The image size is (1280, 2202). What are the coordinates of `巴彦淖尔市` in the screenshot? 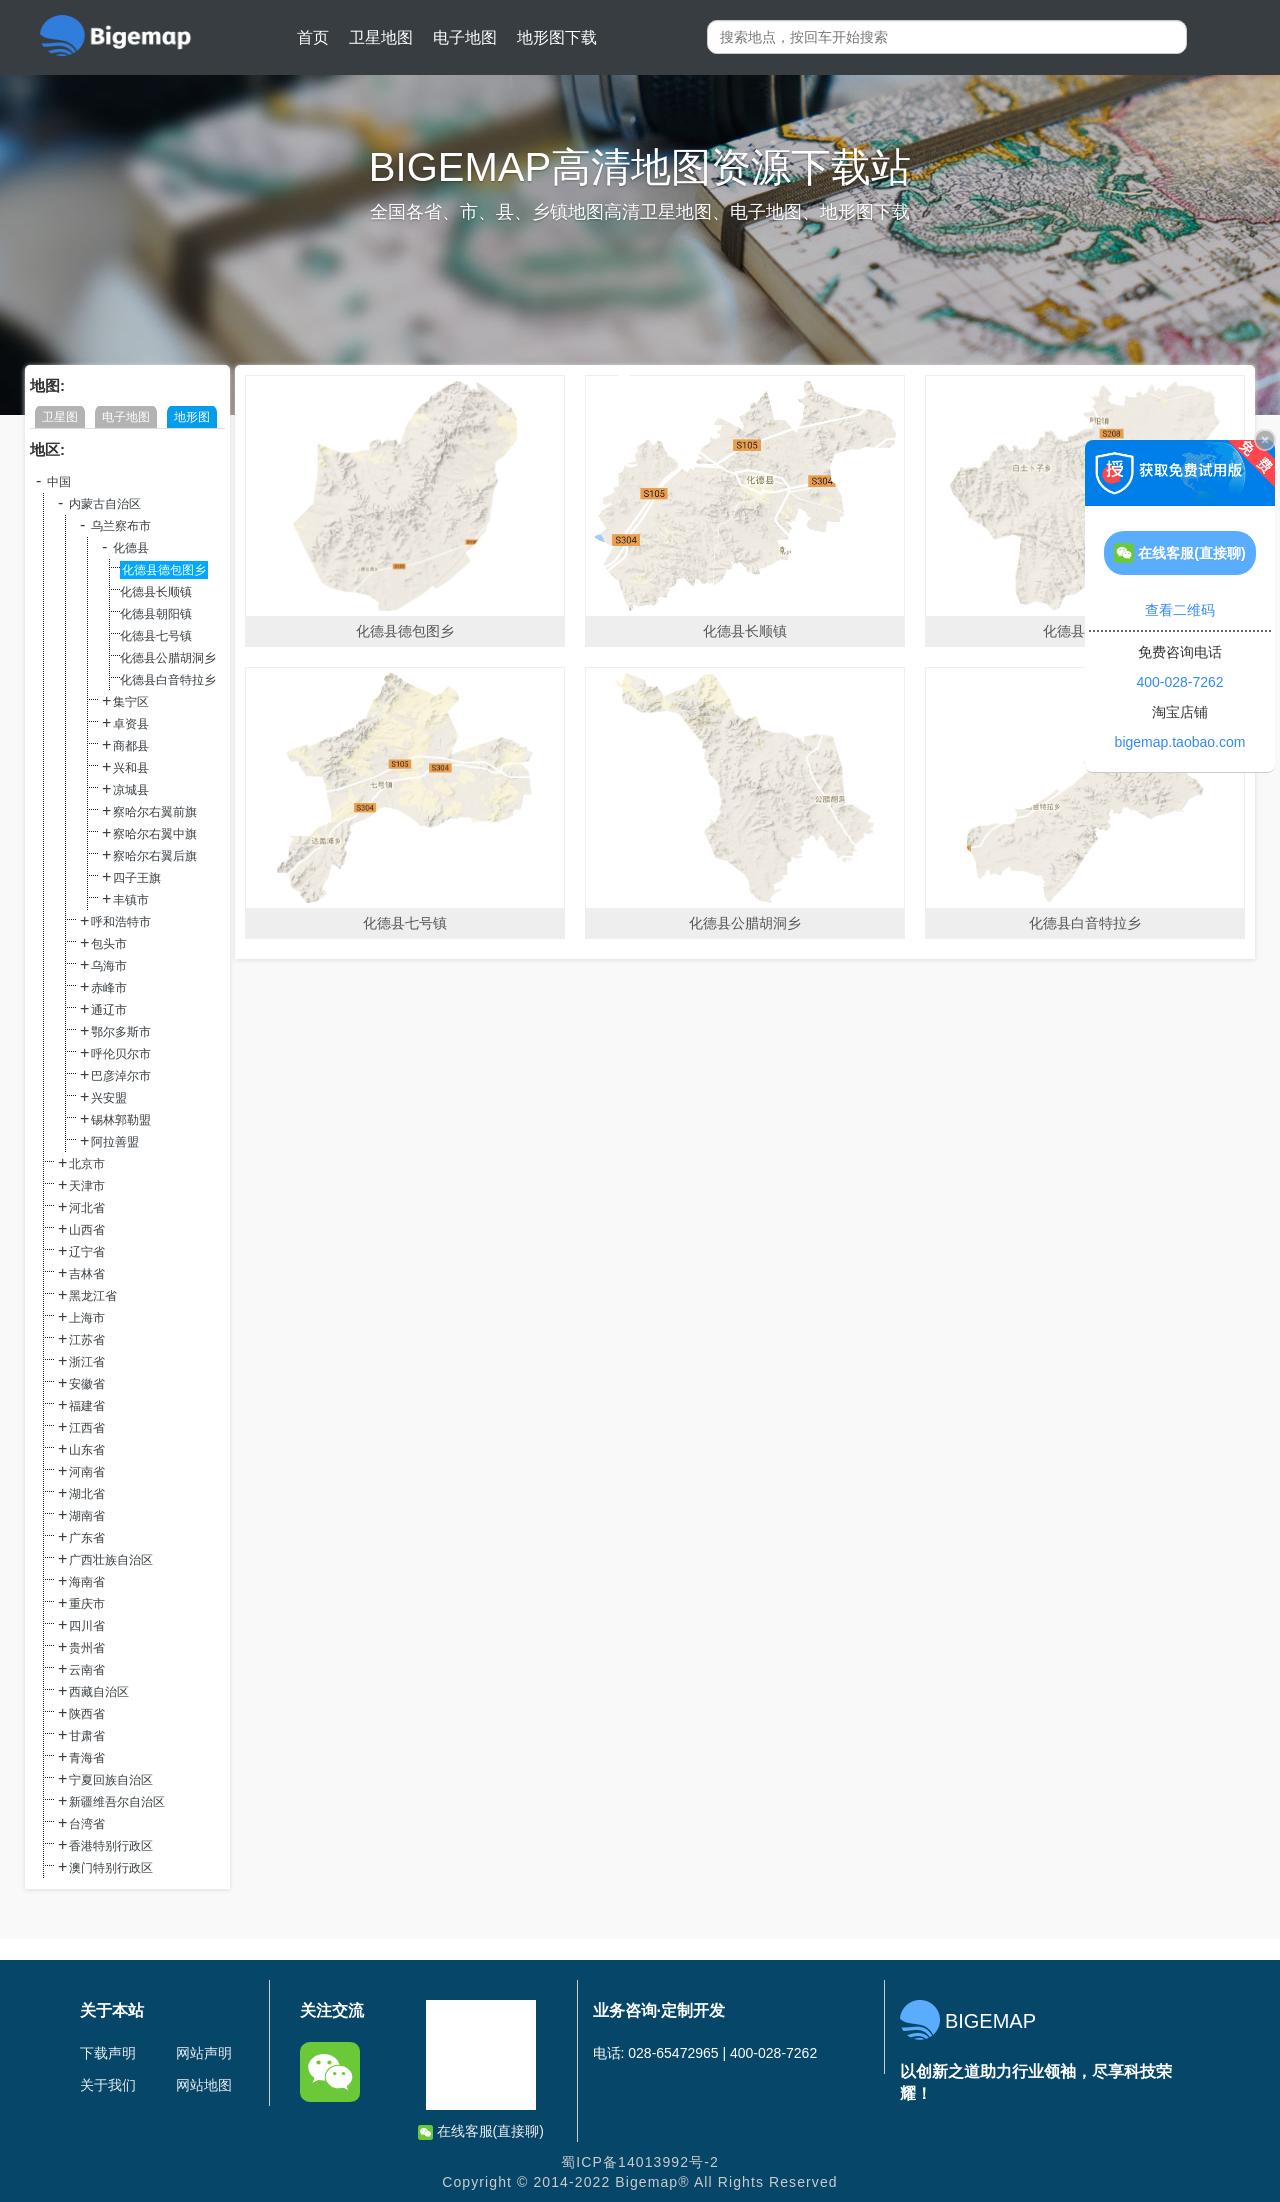 It's located at (121, 1076).